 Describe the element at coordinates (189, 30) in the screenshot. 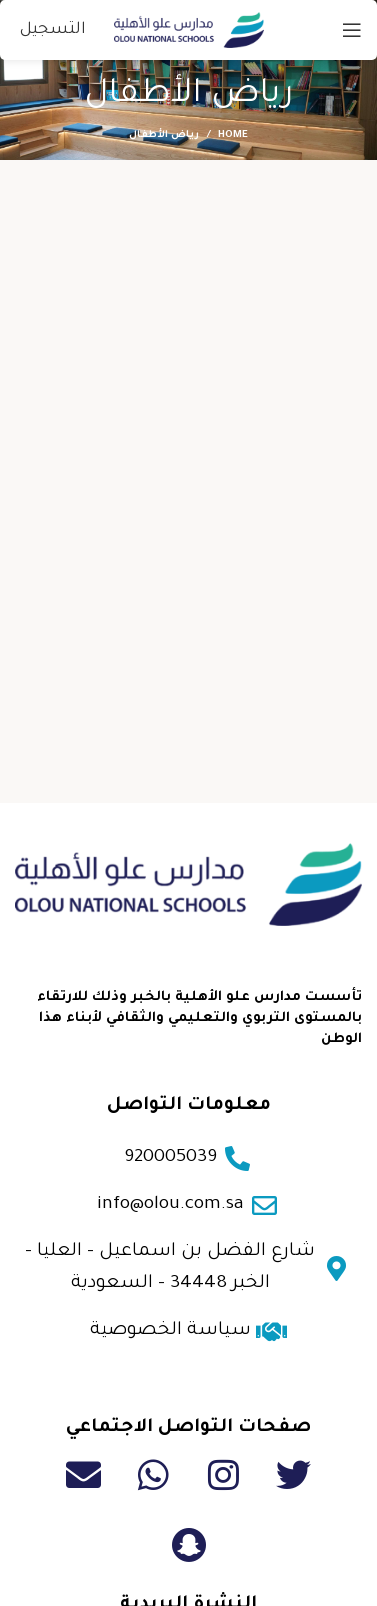

I see `[Site logo]` at that location.